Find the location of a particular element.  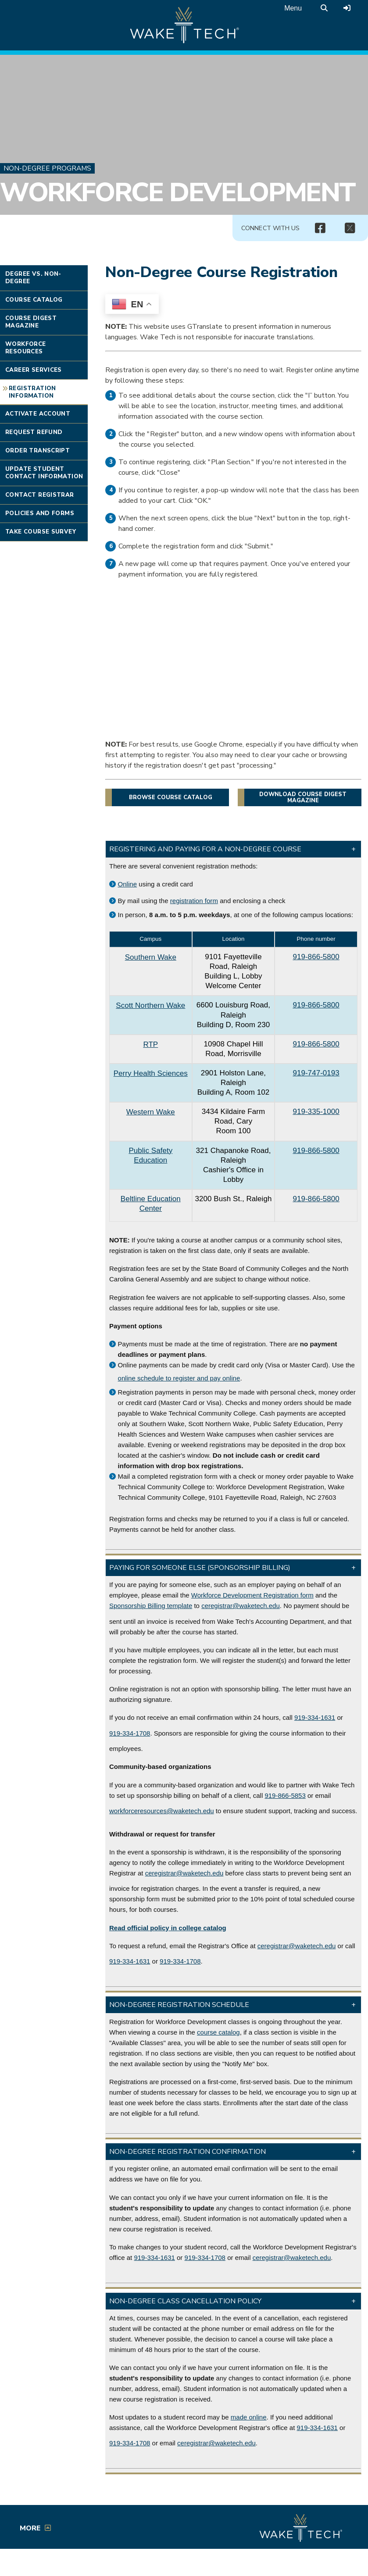

[button] is located at coordinates (233, 849).